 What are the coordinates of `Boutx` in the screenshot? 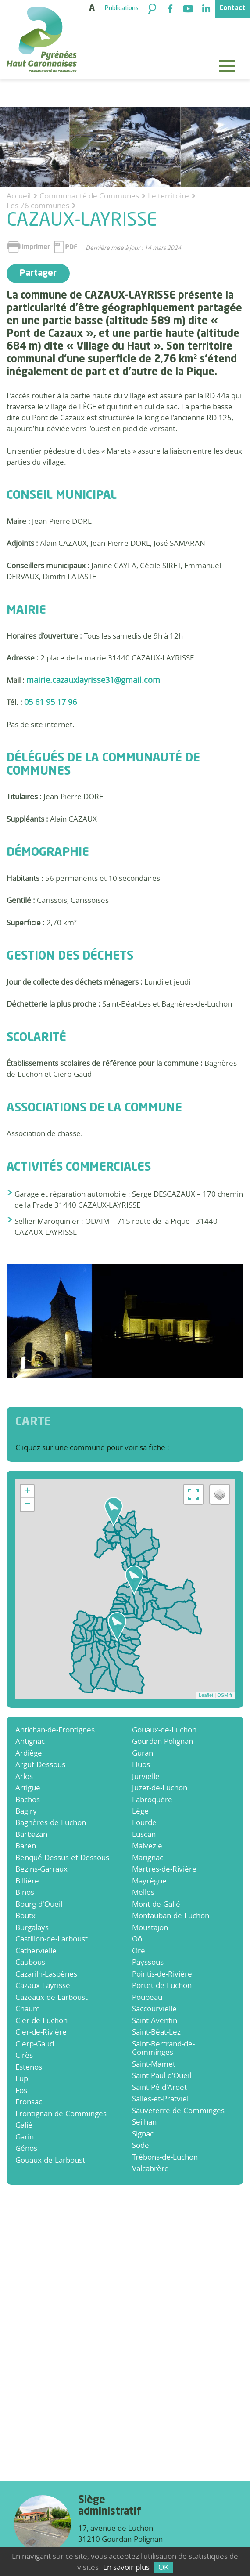 It's located at (25, 1915).